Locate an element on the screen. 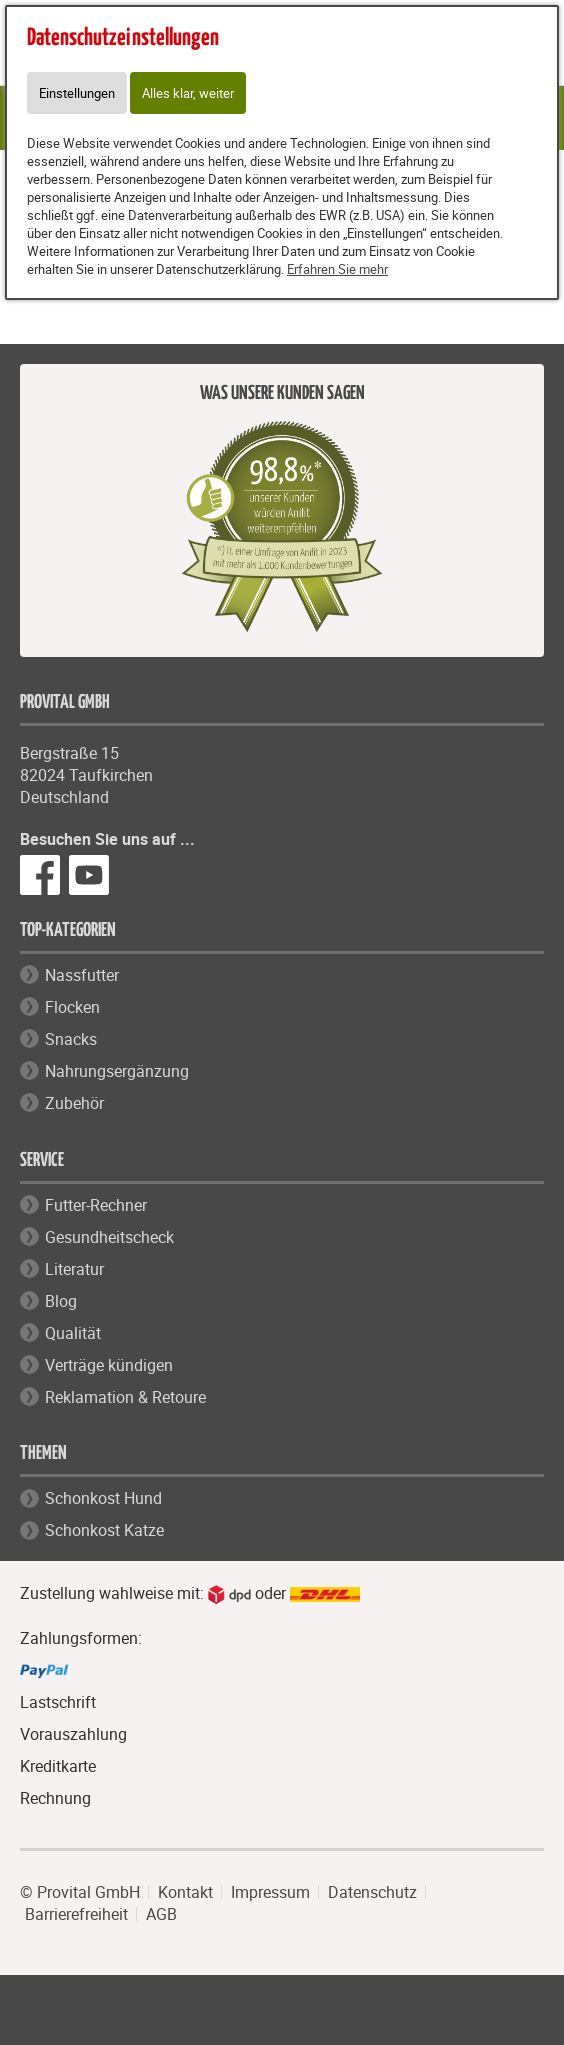 This screenshot has width=564, height=2045. Nahrungsergänzung is located at coordinates (117, 1071).